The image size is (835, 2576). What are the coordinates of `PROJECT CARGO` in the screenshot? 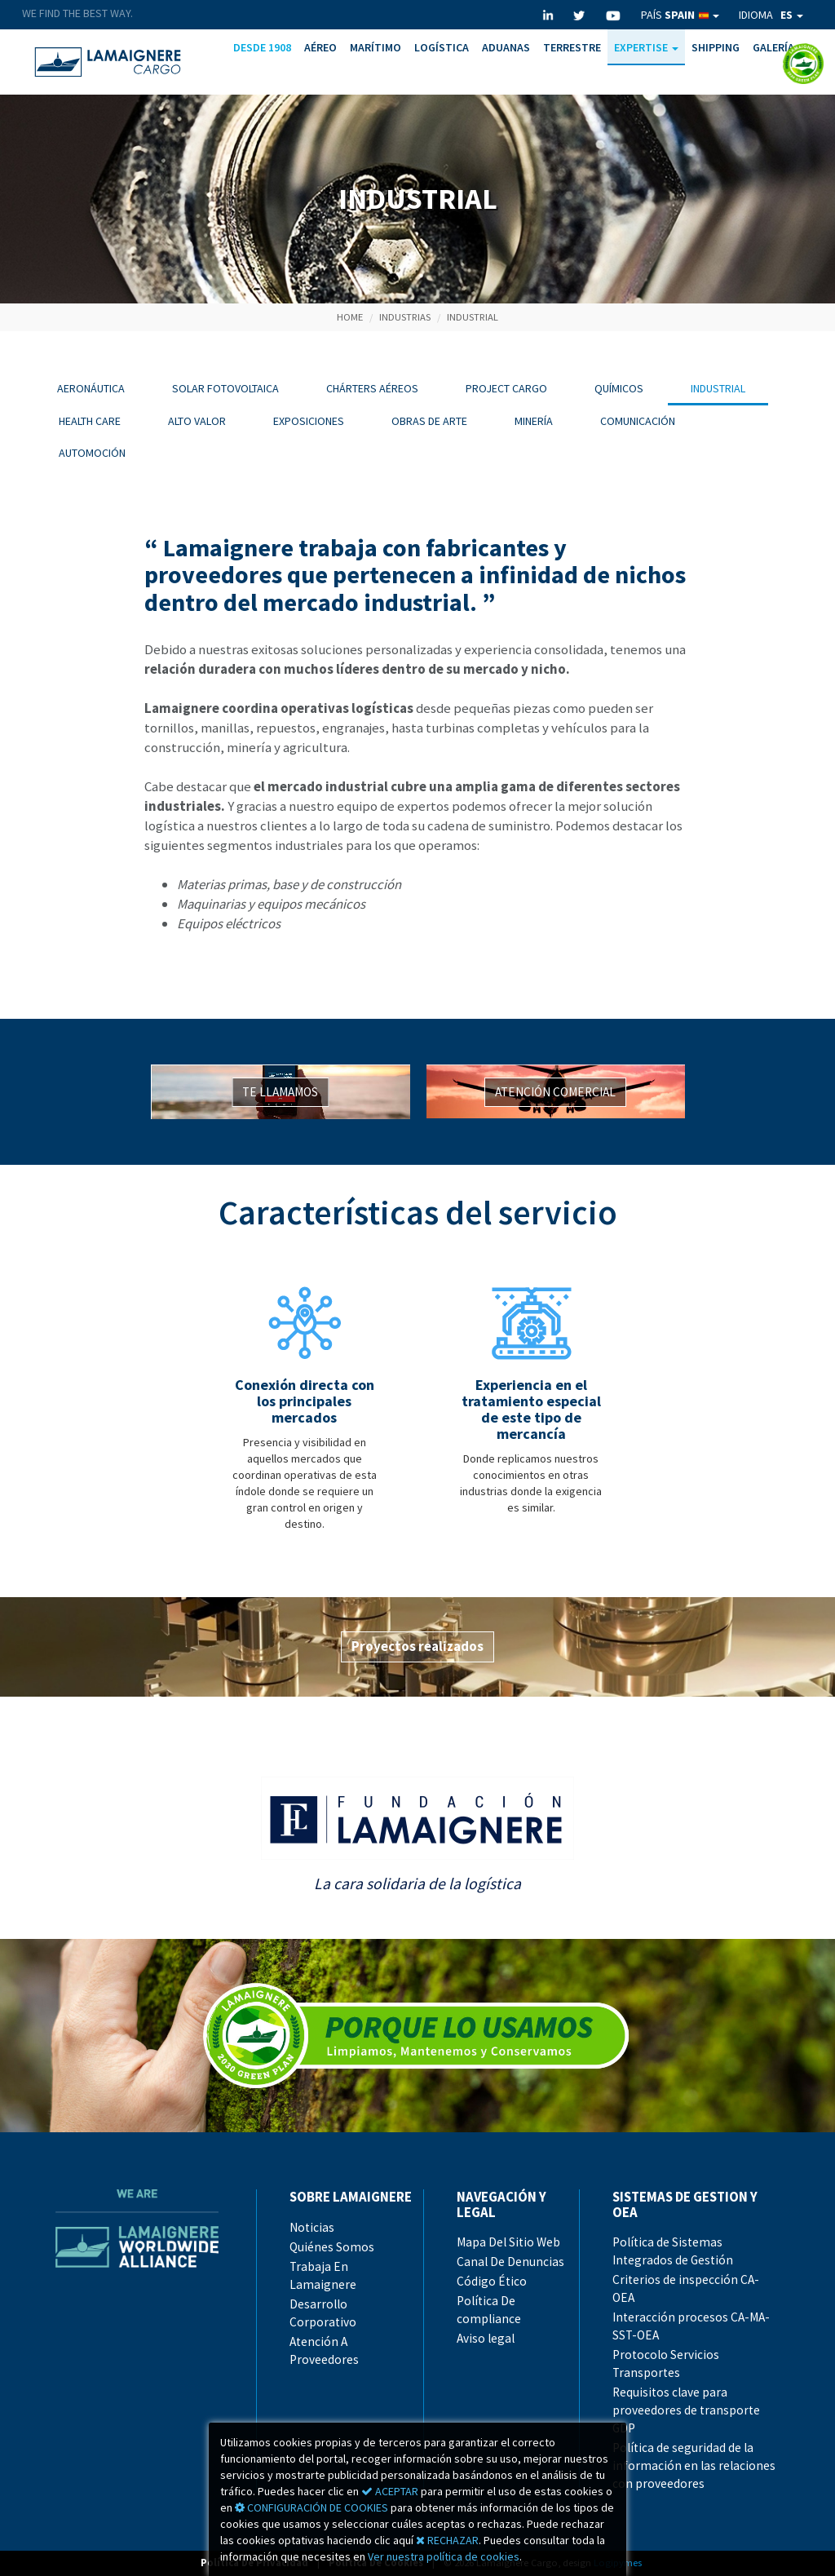 It's located at (506, 388).